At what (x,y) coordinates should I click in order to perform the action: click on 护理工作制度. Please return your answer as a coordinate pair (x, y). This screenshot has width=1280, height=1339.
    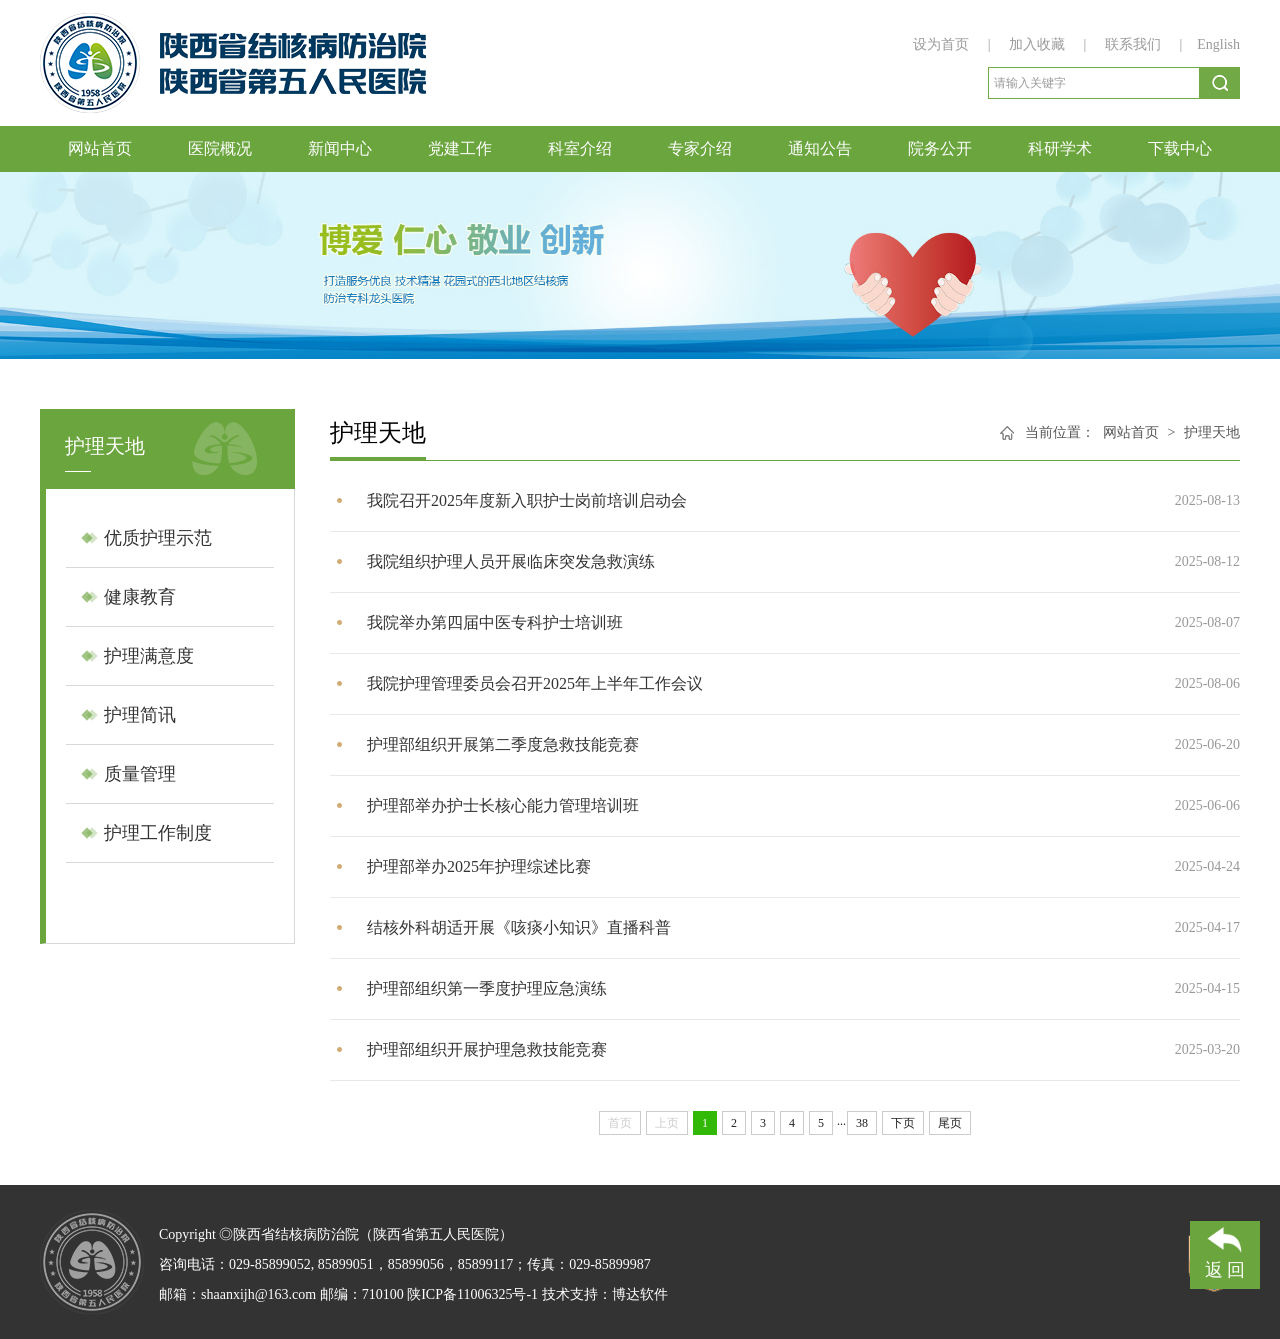
    Looking at the image, I should click on (158, 833).